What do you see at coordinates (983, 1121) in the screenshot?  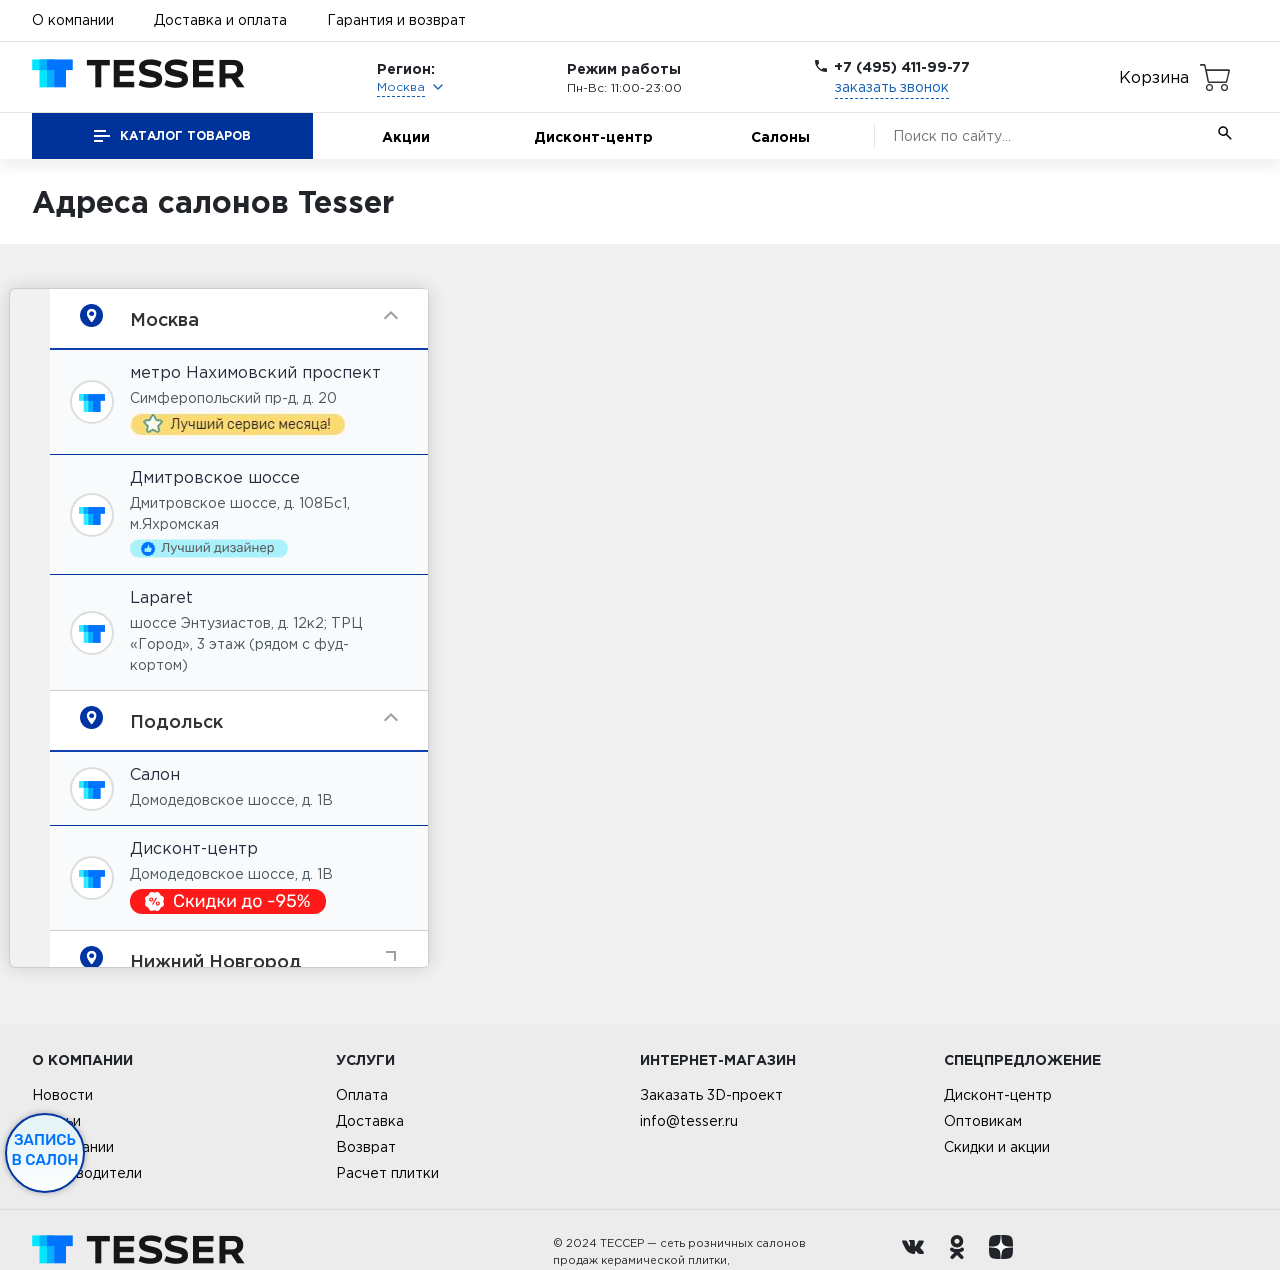 I see `Оптовикам` at bounding box center [983, 1121].